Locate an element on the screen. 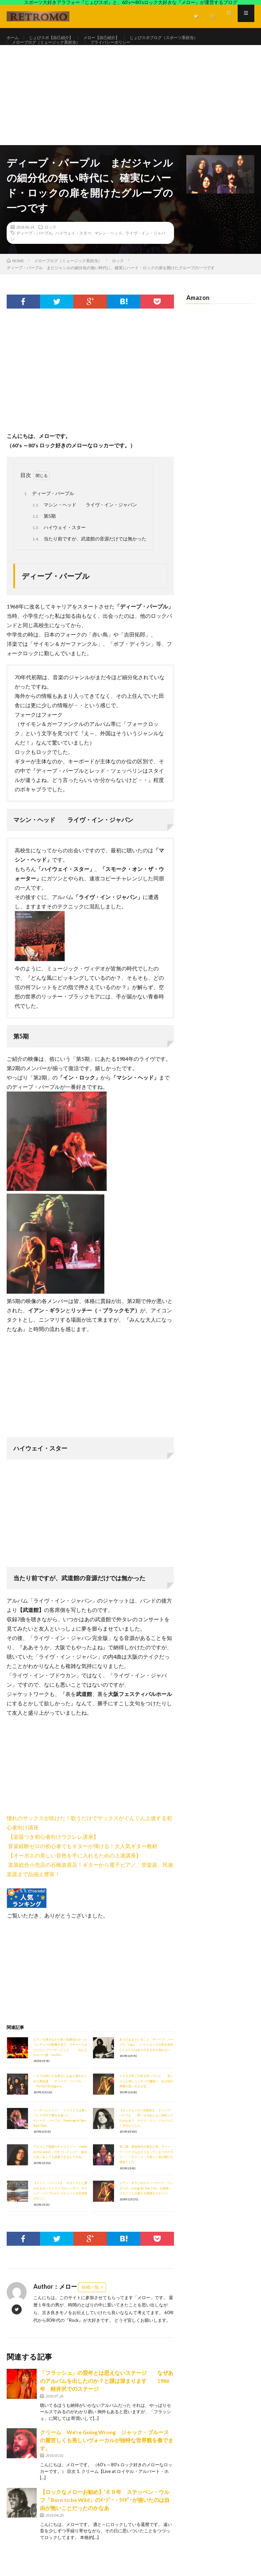  「フラッシュ」の翌年とは思えないステージ なぜあのアルバムを出したのか？と謎は深まります 1986年 軽井沢でのステージ is located at coordinates (106, 2396).